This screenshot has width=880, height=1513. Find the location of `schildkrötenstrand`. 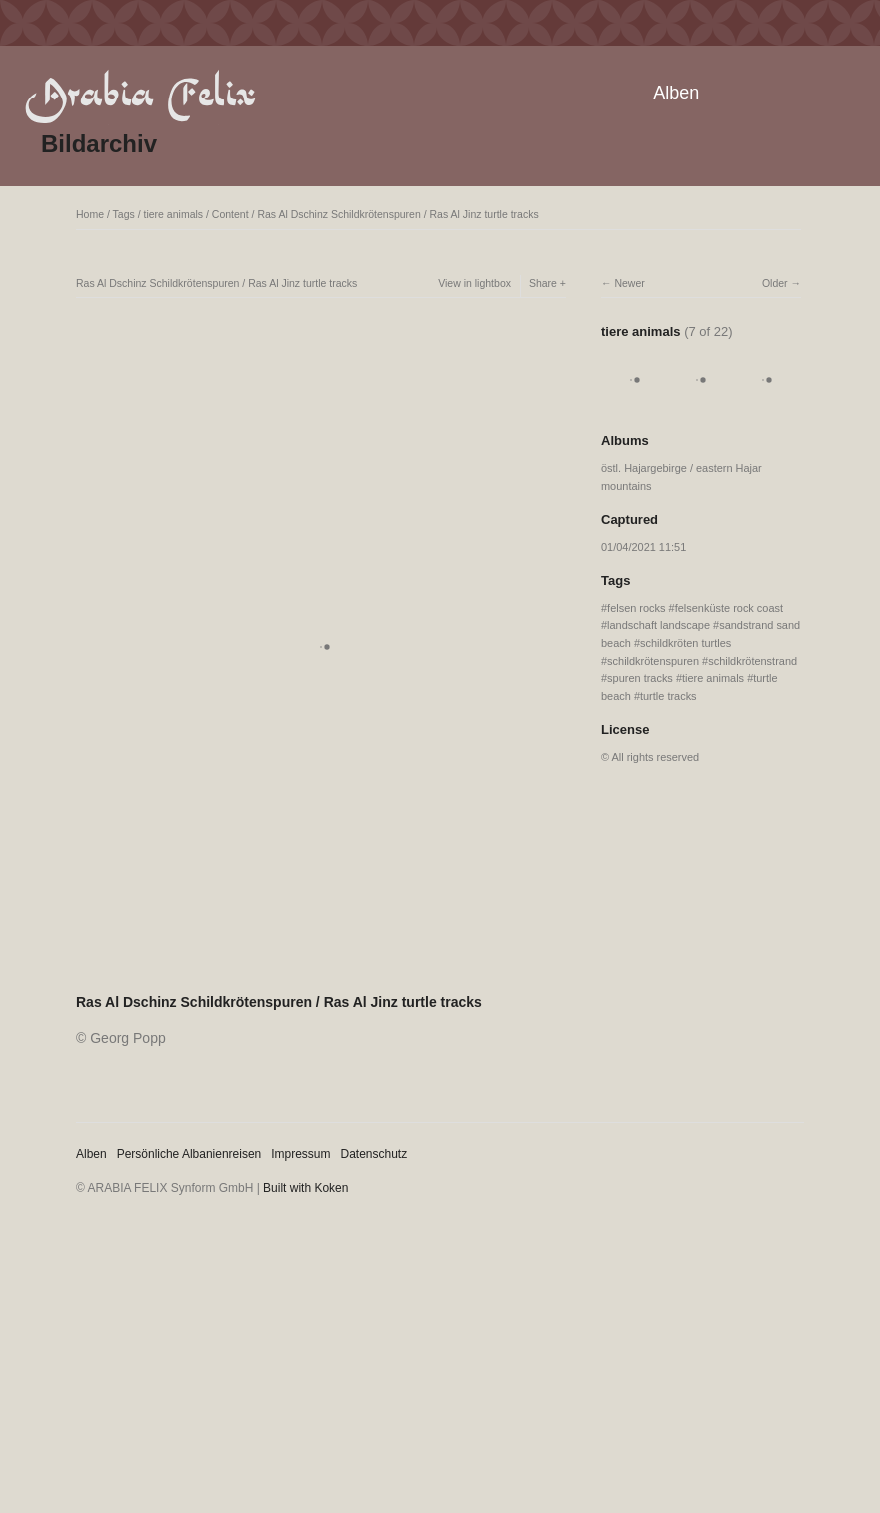

schildkrötenstrand is located at coordinates (752, 661).